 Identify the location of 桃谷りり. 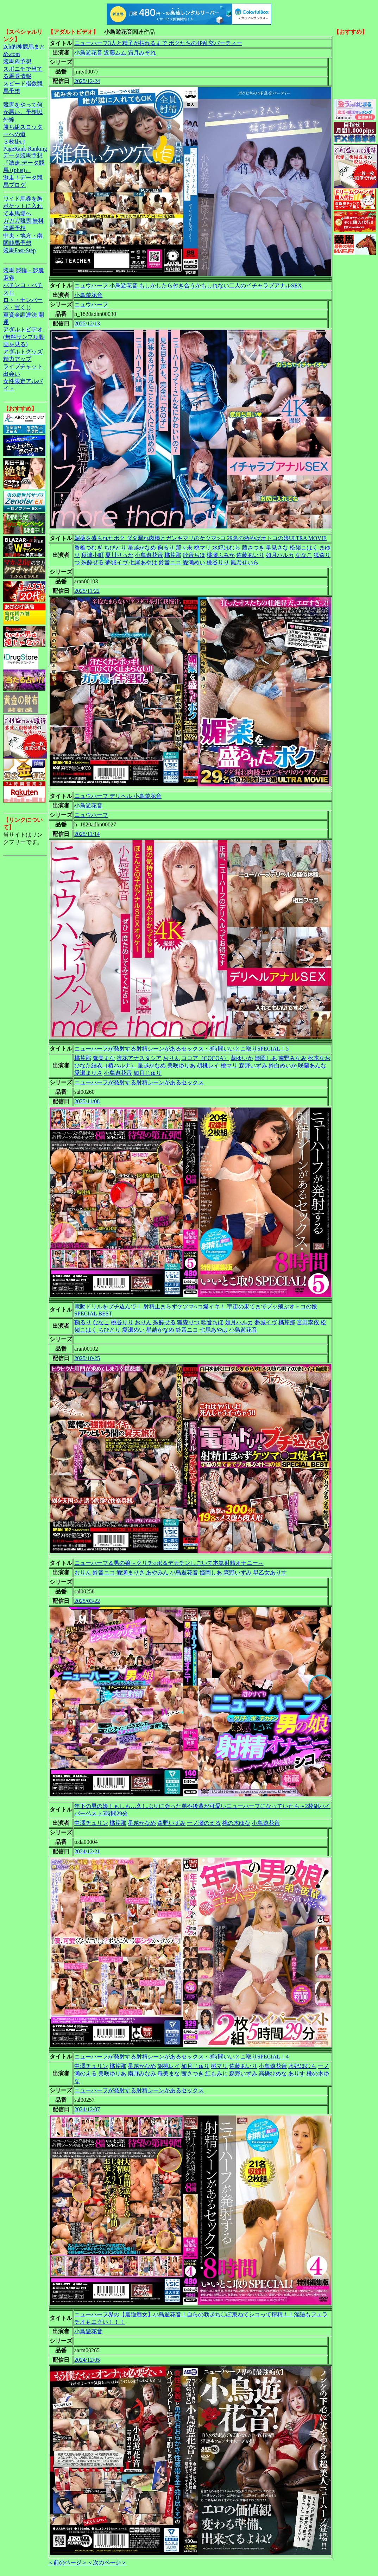
(218, 562).